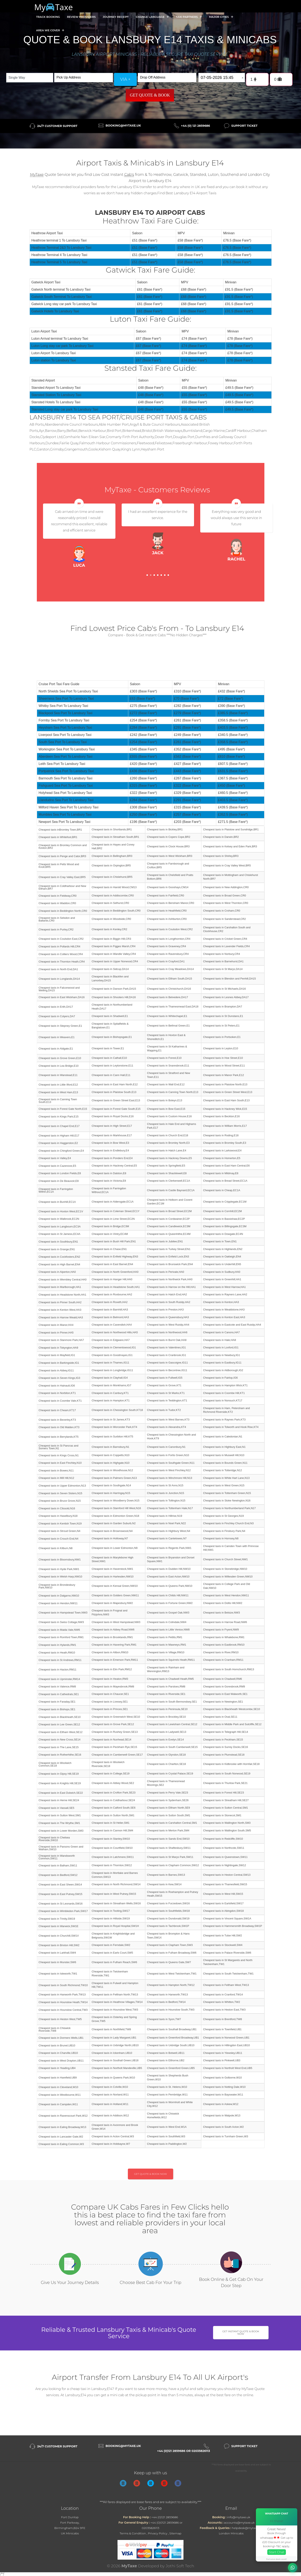 The width and height of the screenshot is (301, 2576). What do you see at coordinates (63, 2002) in the screenshot?
I see `Cheapest taxis in Hounslow Heath,TW14` at bounding box center [63, 2002].